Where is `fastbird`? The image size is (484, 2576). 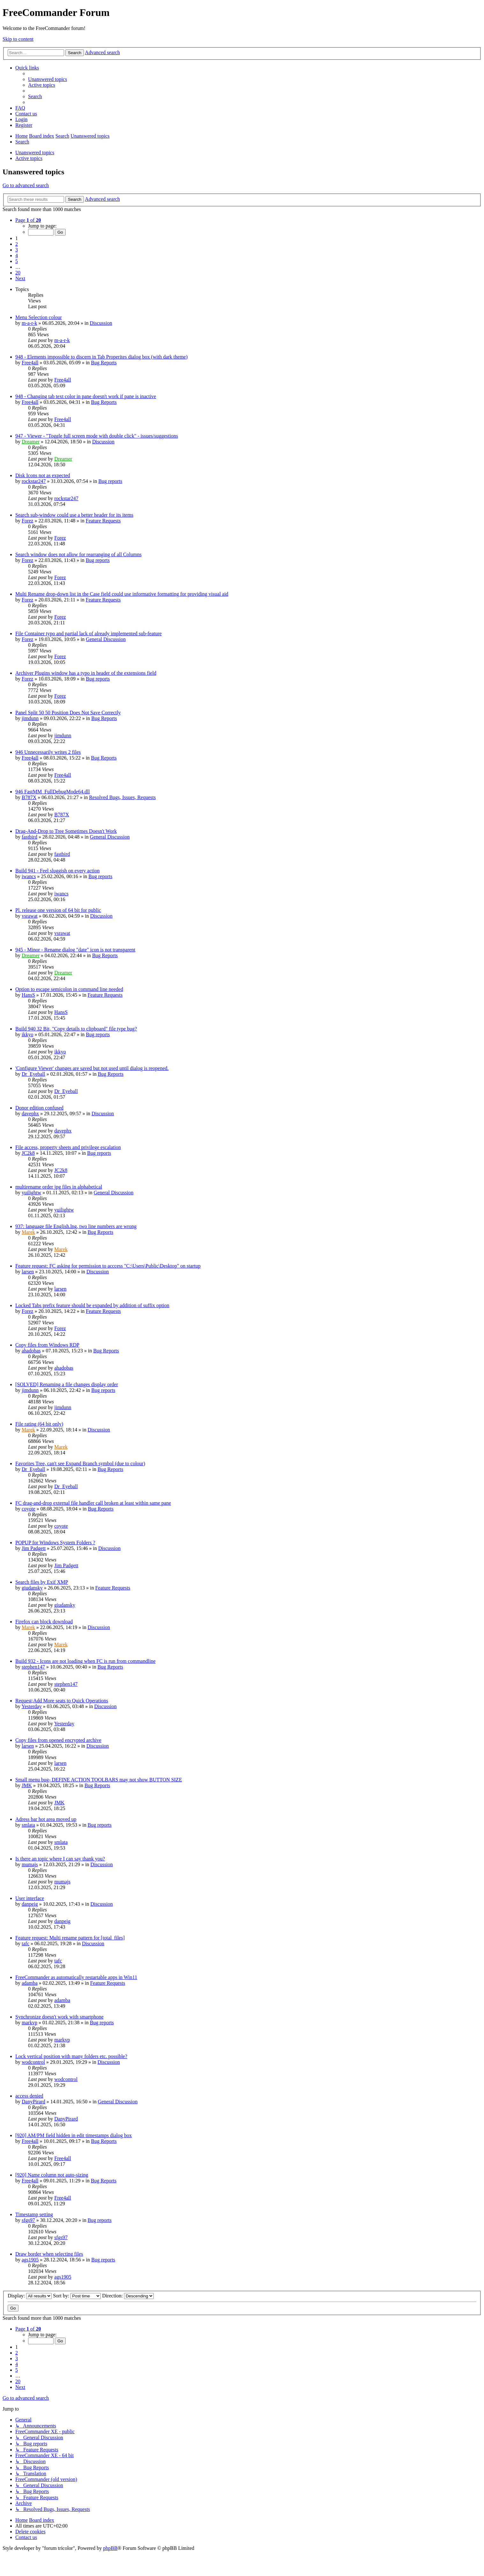
fastbird is located at coordinates (29, 837).